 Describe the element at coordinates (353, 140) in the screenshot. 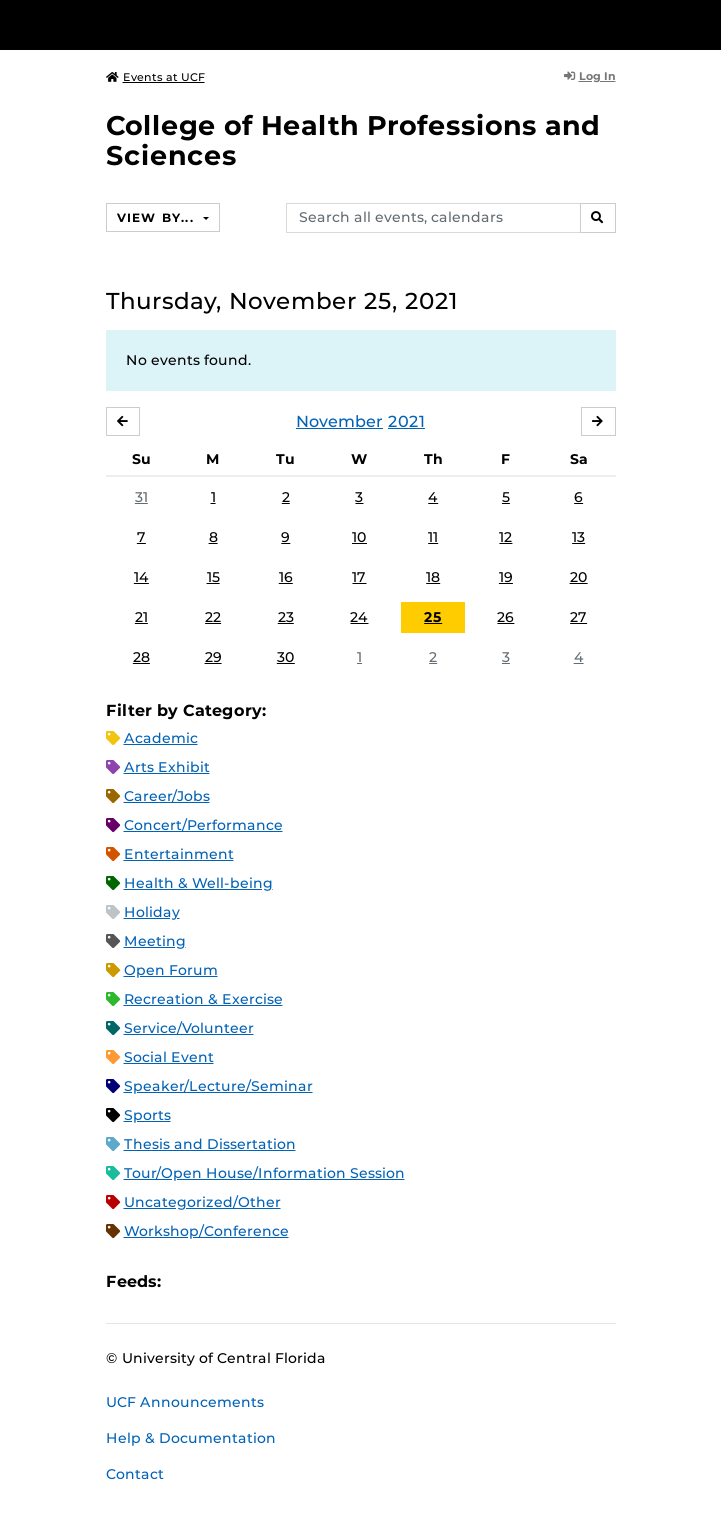

I see `College of Health Professions and Sciences` at that location.